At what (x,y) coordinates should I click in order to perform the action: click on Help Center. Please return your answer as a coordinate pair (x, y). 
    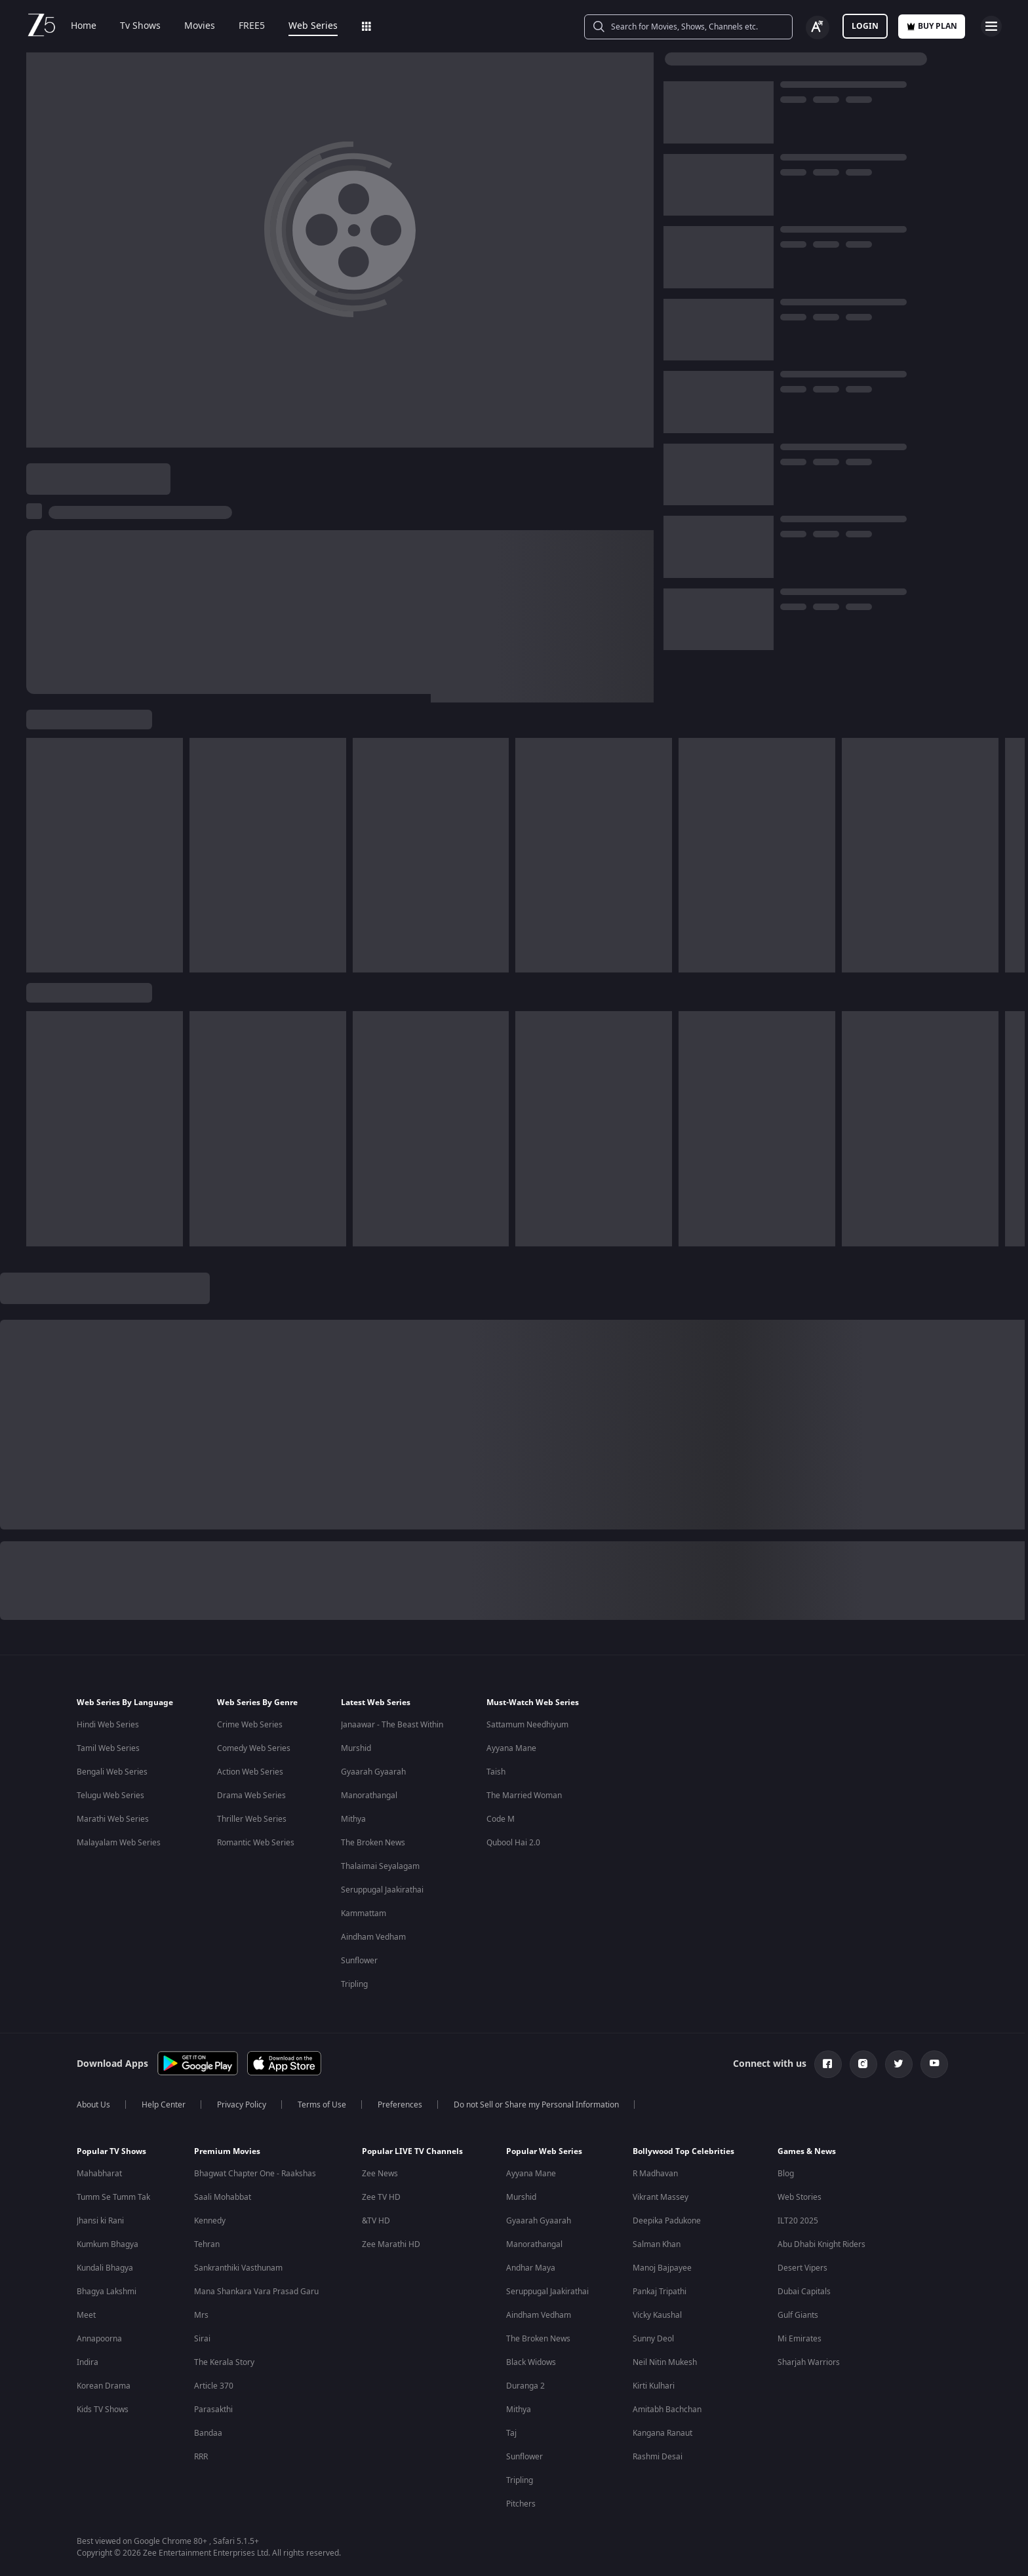
    Looking at the image, I should click on (164, 2105).